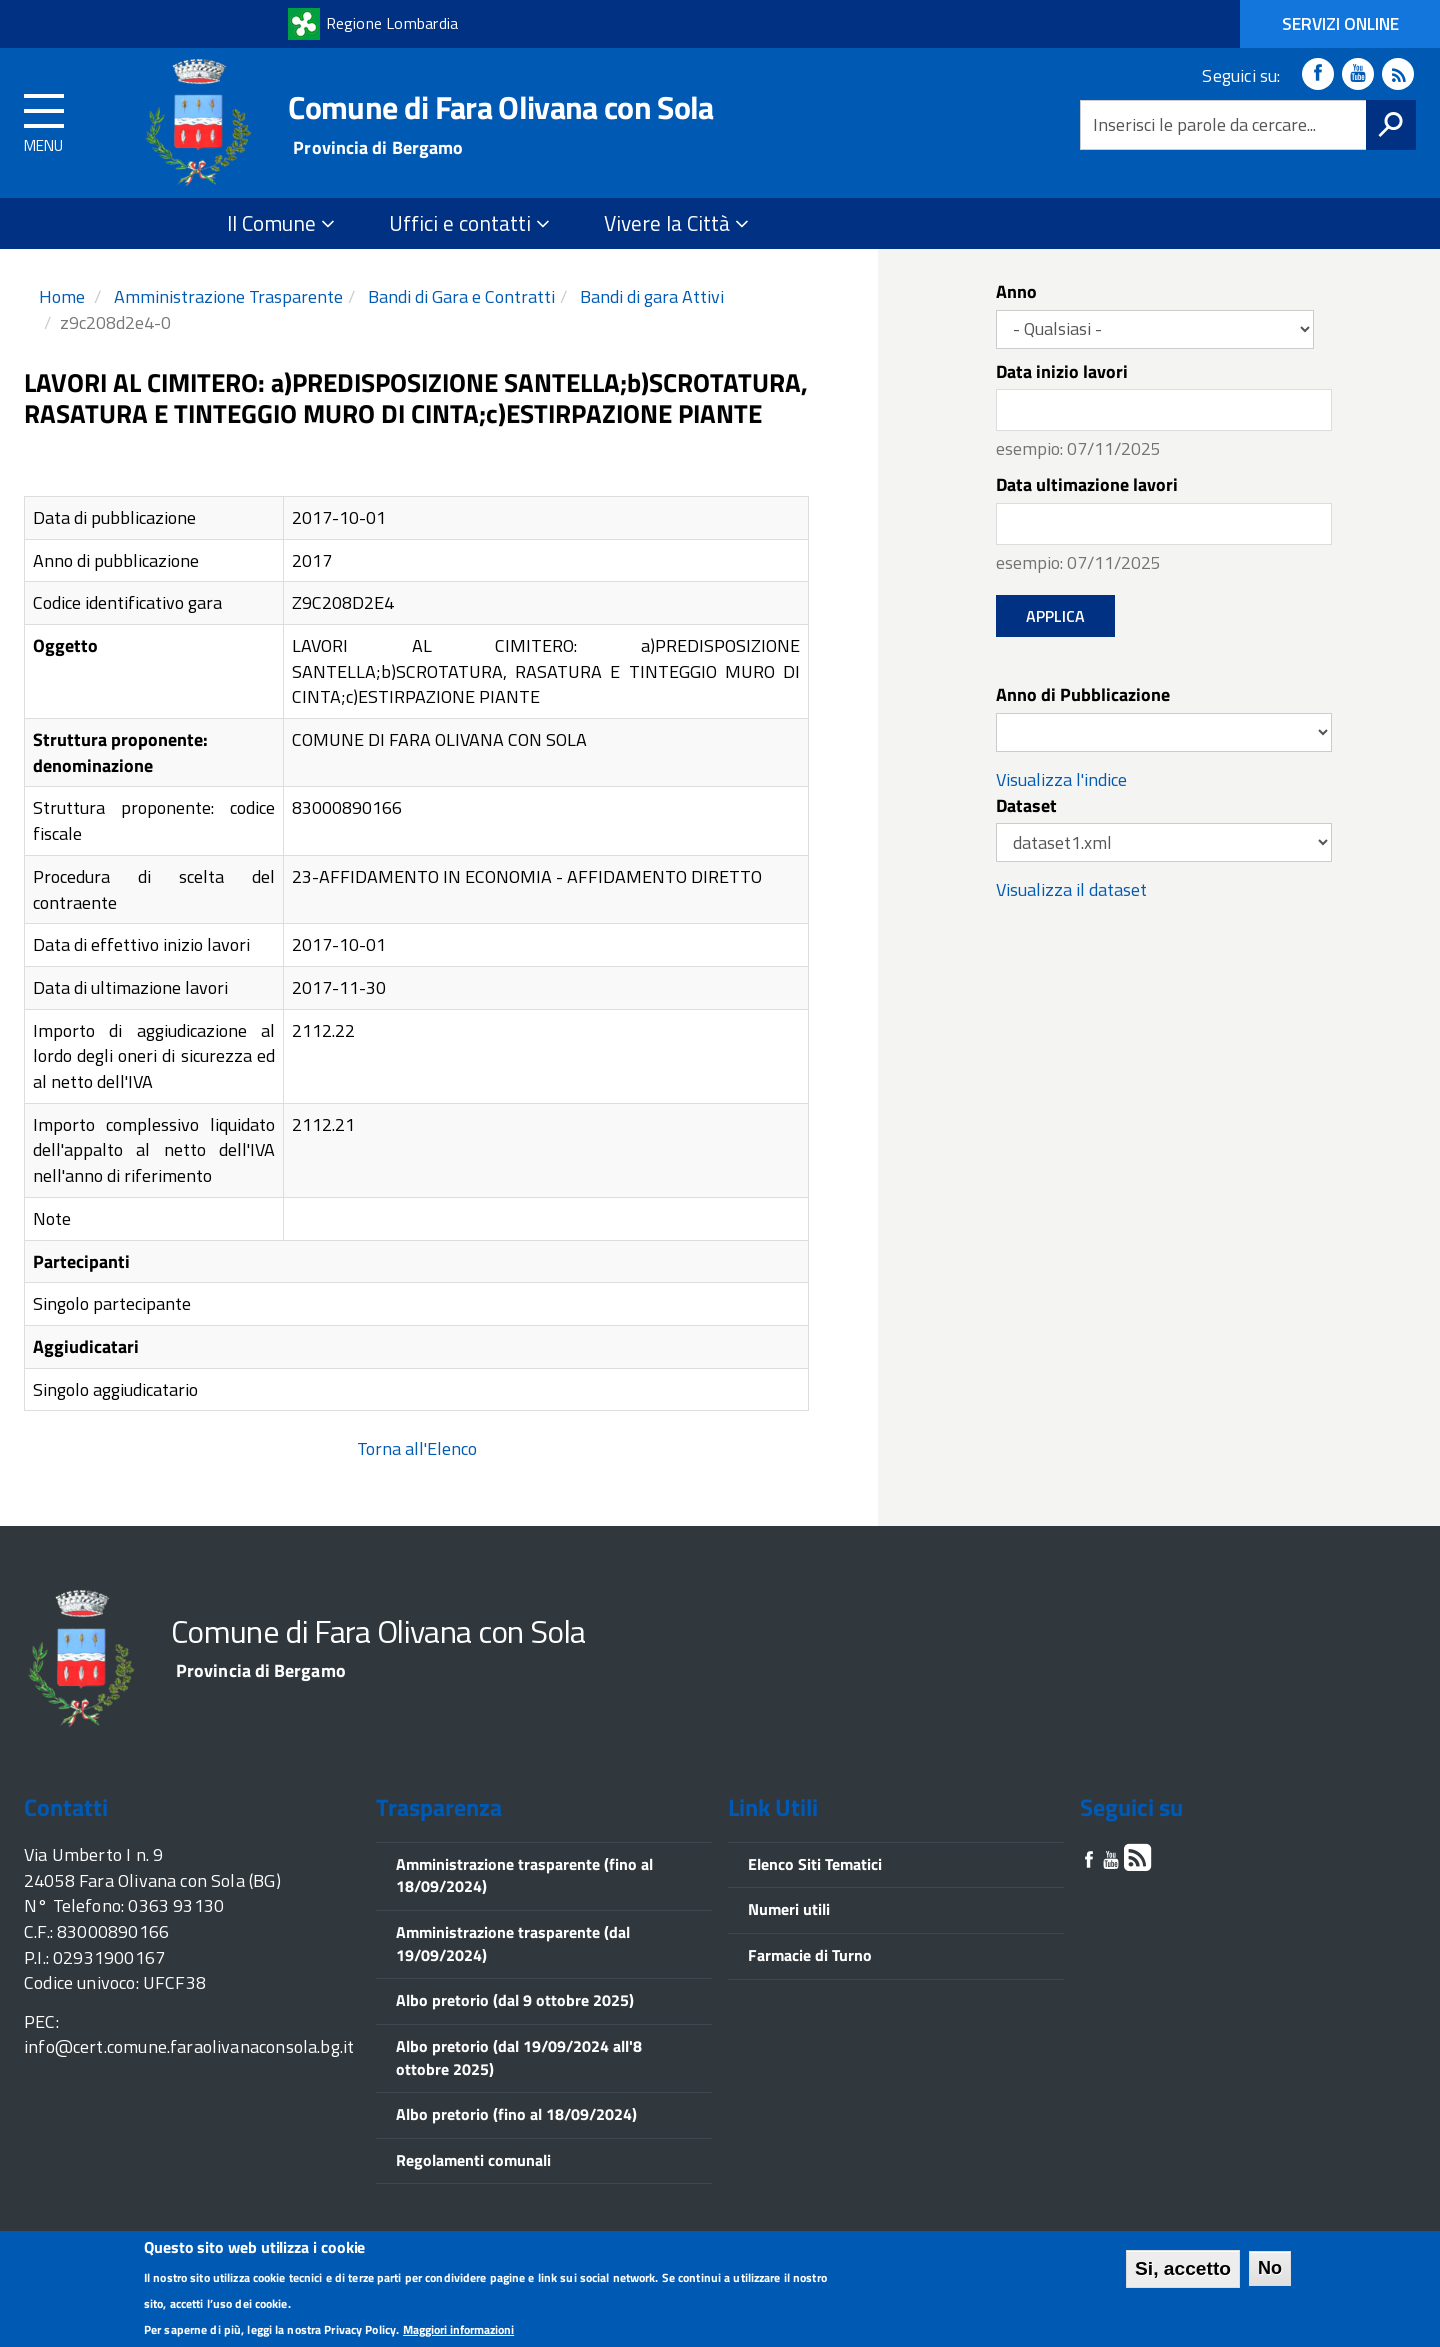 The image size is (1440, 2347). I want to click on No, so click(1270, 2270).